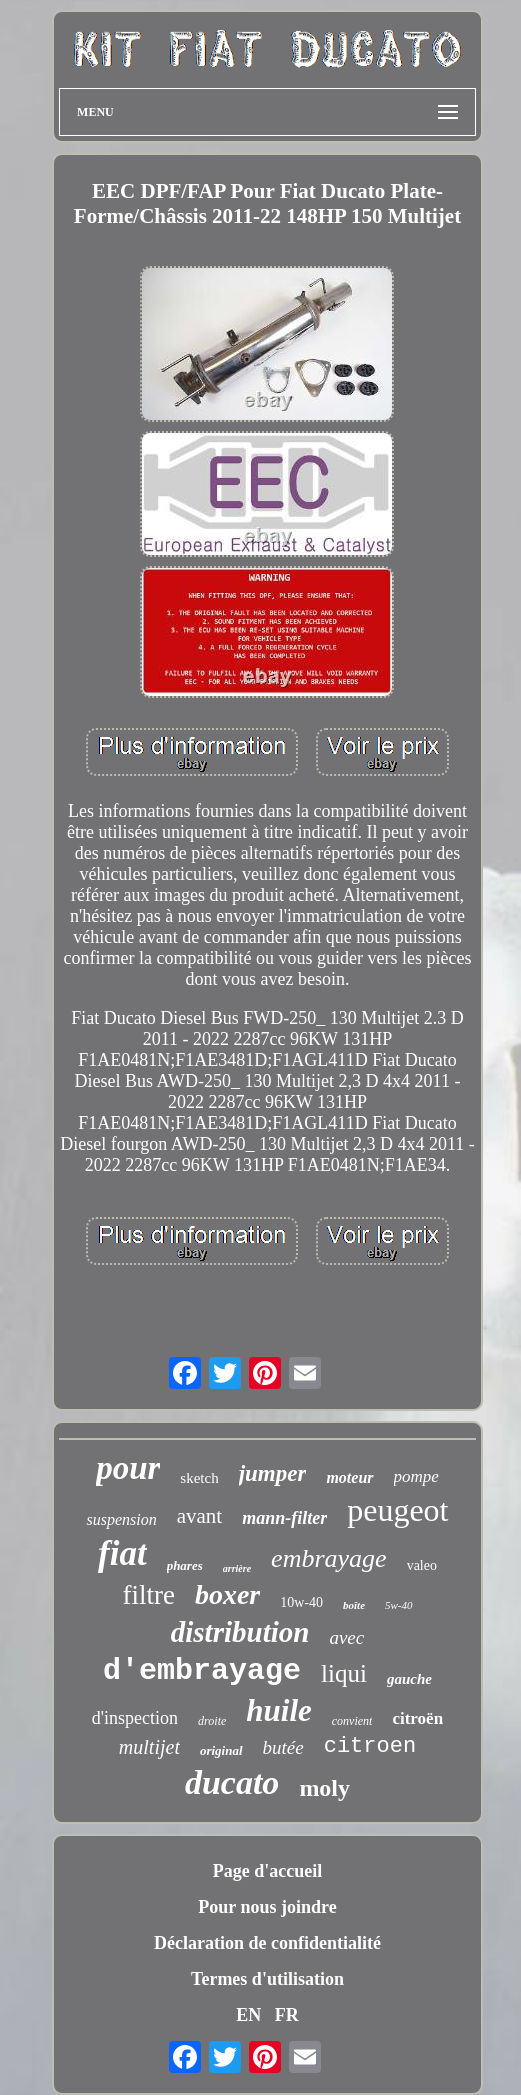 This screenshot has height=2095, width=521. Describe the element at coordinates (128, 1468) in the screenshot. I see `pour` at that location.